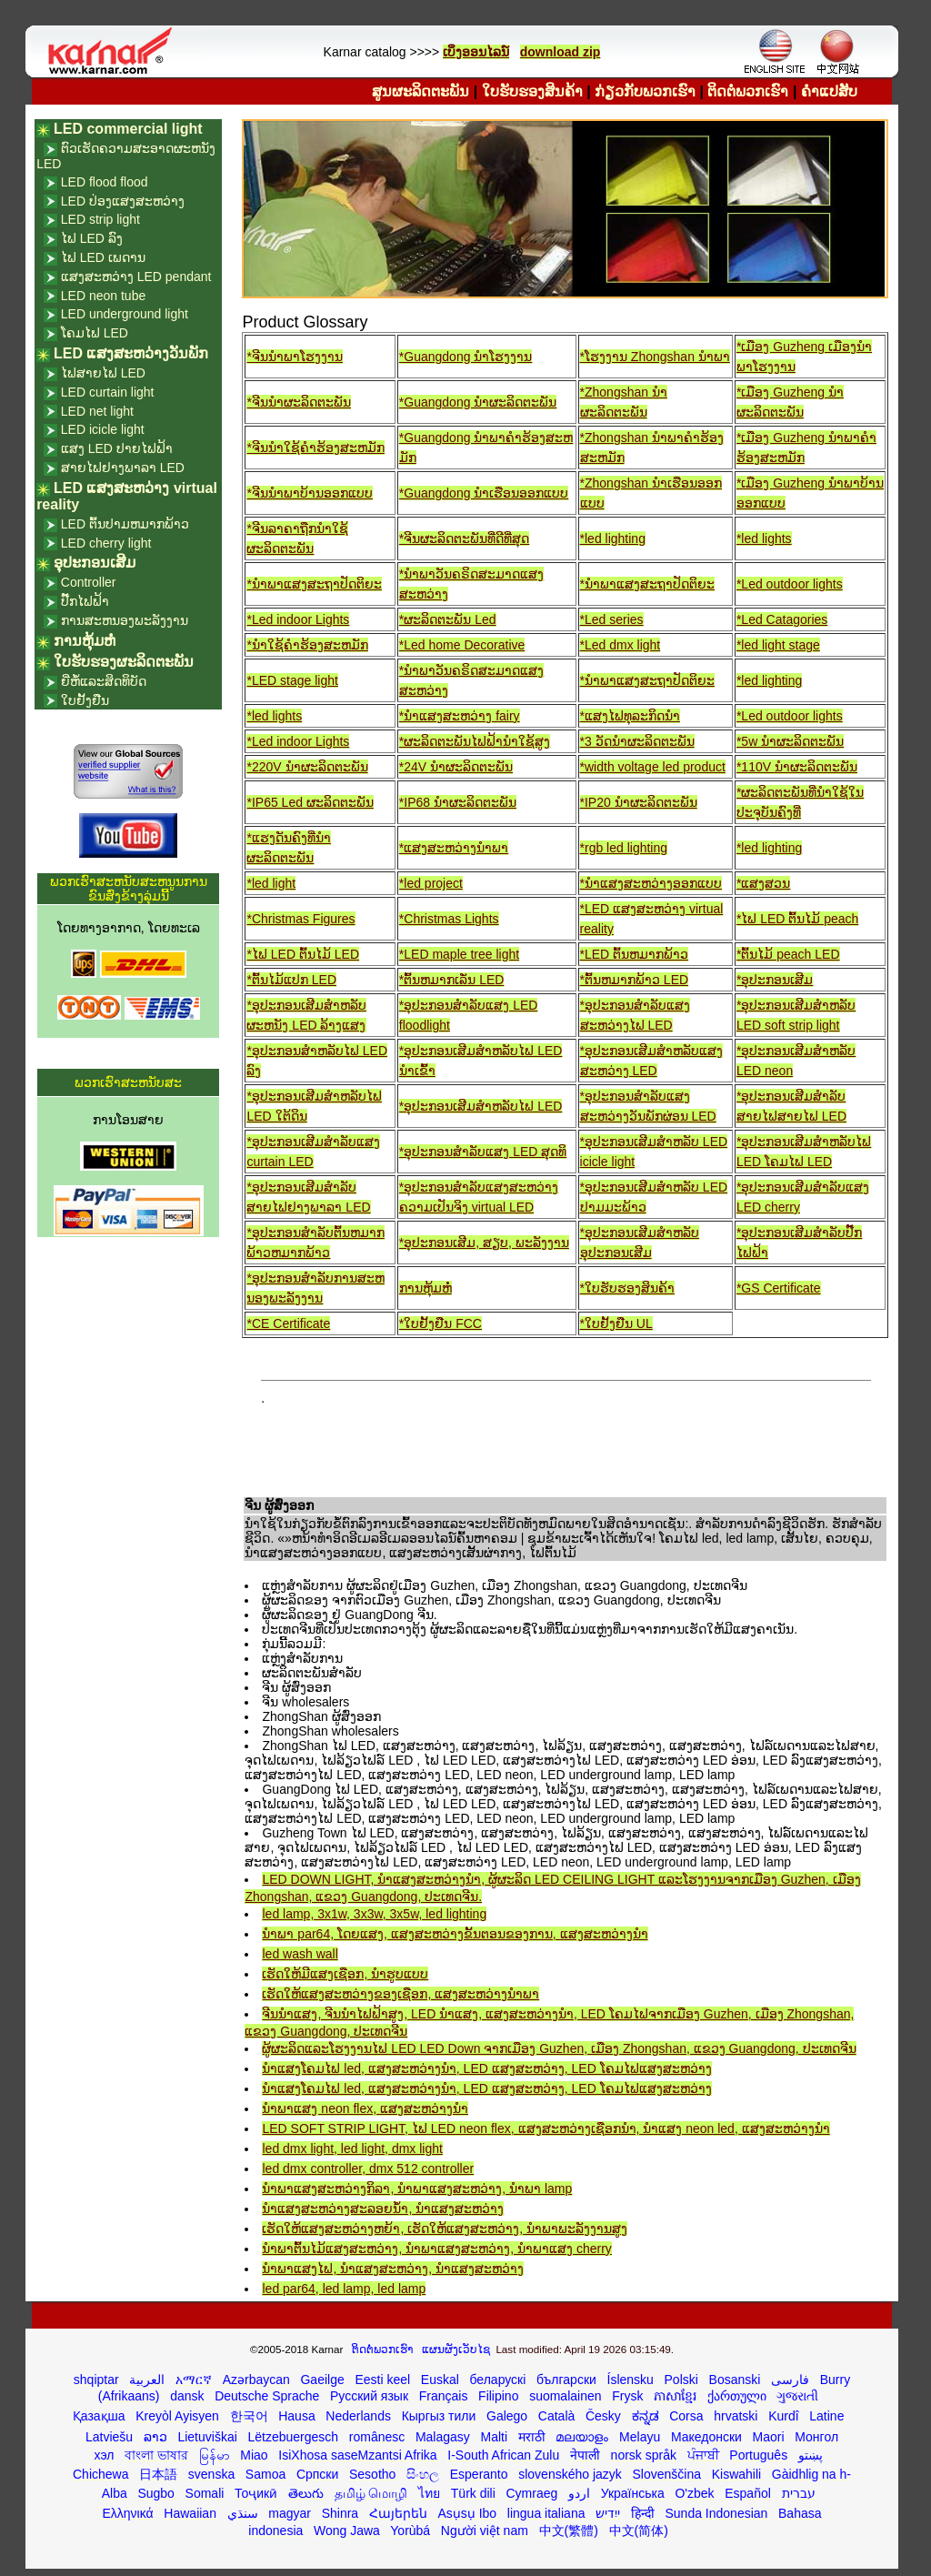 This screenshot has width=931, height=2576. What do you see at coordinates (457, 802) in the screenshot?
I see `*IP68 ນໍາຜະລິດຕະພັນ` at bounding box center [457, 802].